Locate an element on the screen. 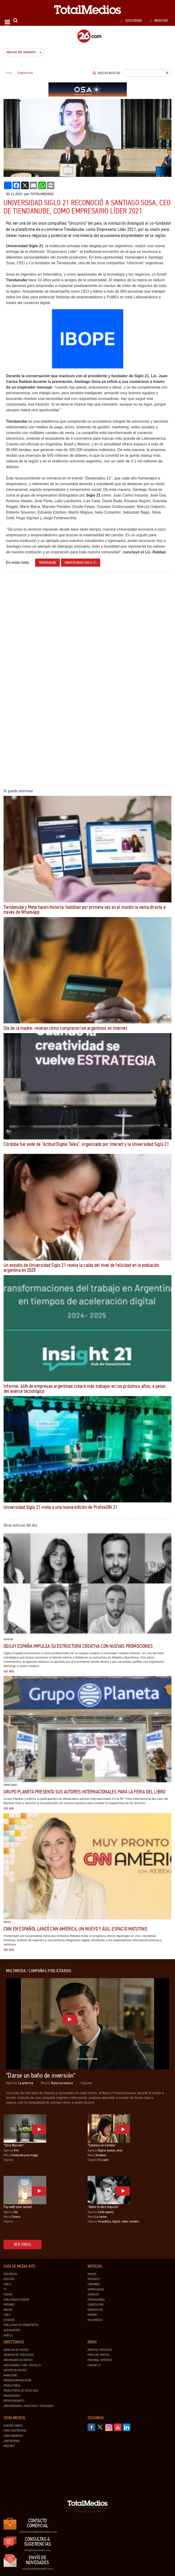 This screenshot has width=175, height=2576. Suscribase is located at coordinates (131, 20).